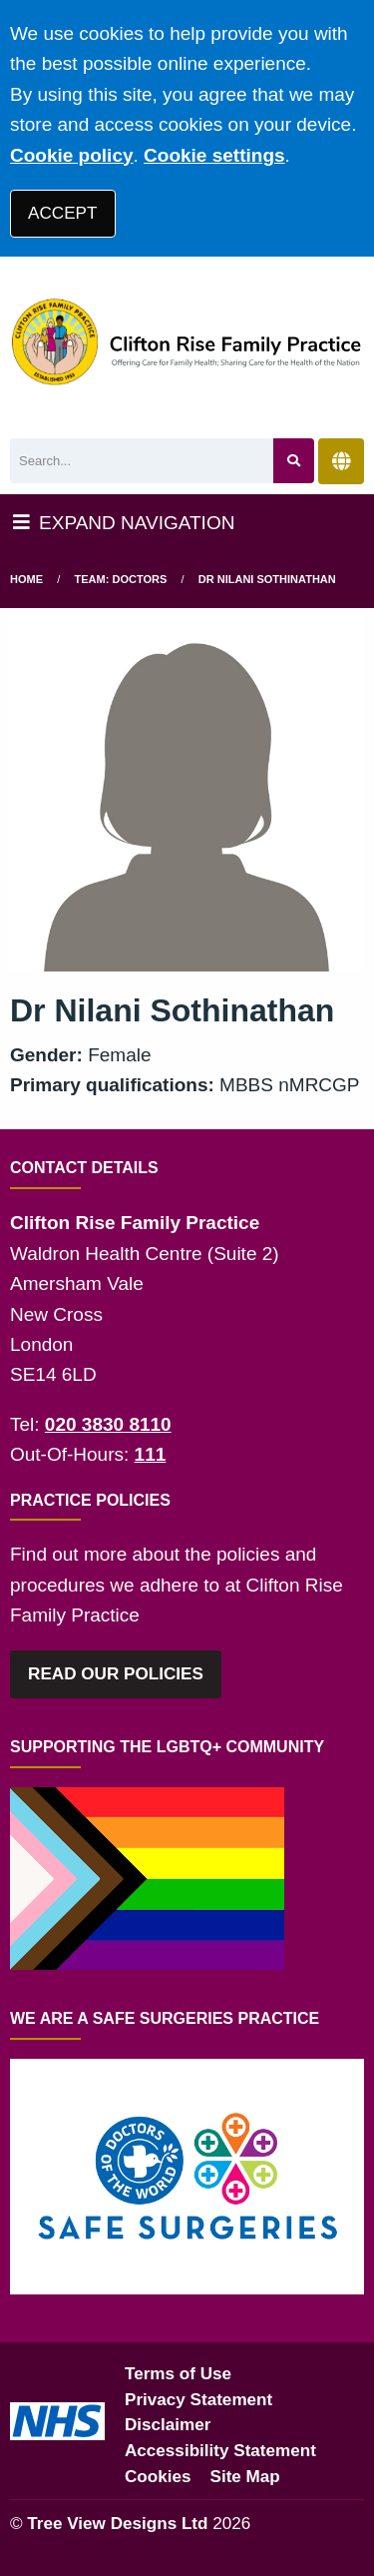  What do you see at coordinates (72, 155) in the screenshot?
I see `Cookie policy` at bounding box center [72, 155].